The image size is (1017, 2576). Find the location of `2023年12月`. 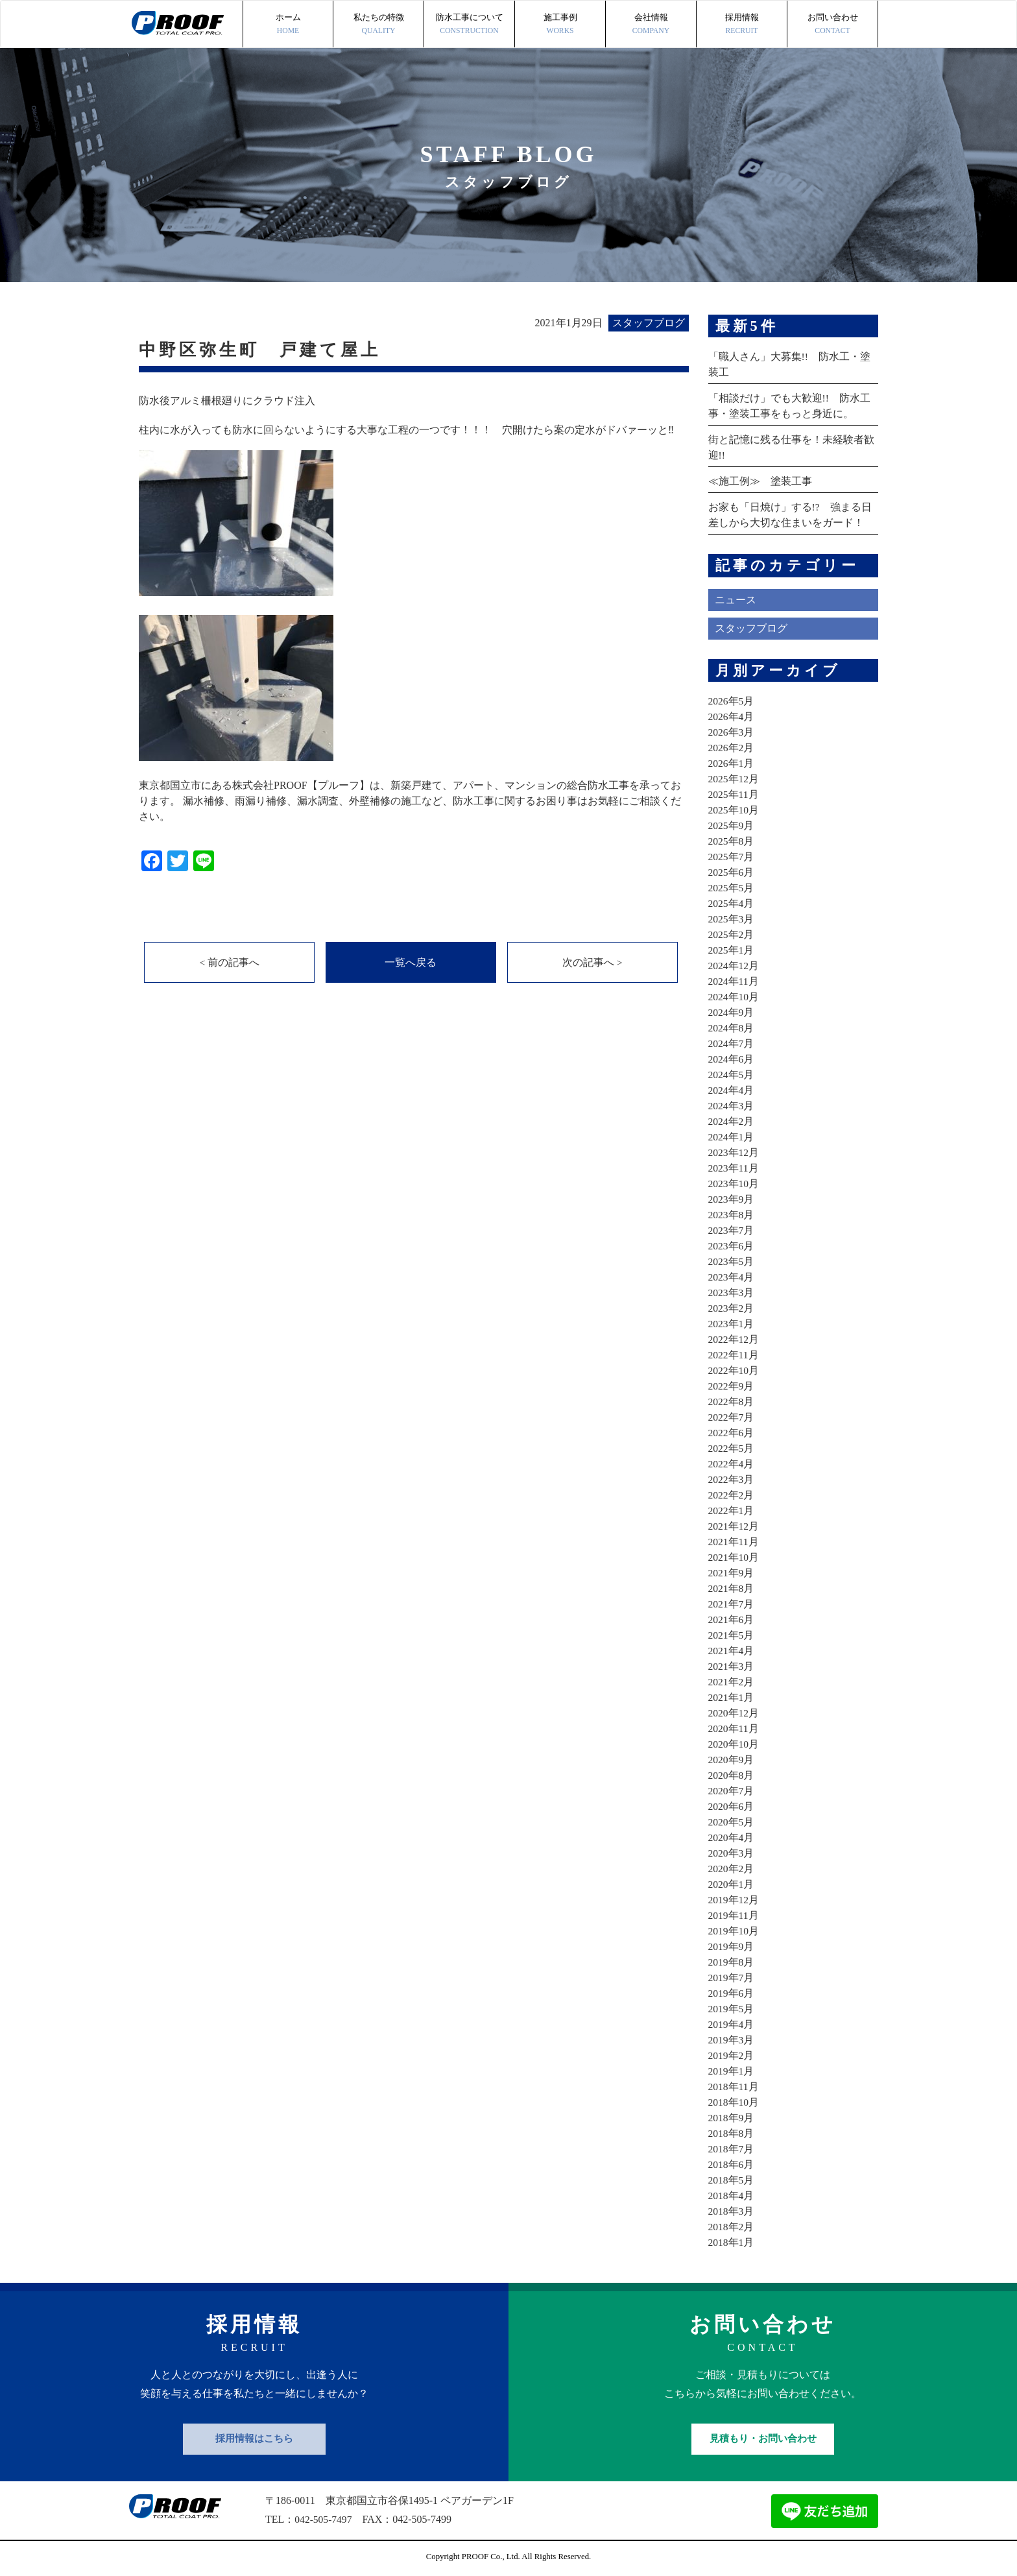

2023年12月 is located at coordinates (734, 1152).